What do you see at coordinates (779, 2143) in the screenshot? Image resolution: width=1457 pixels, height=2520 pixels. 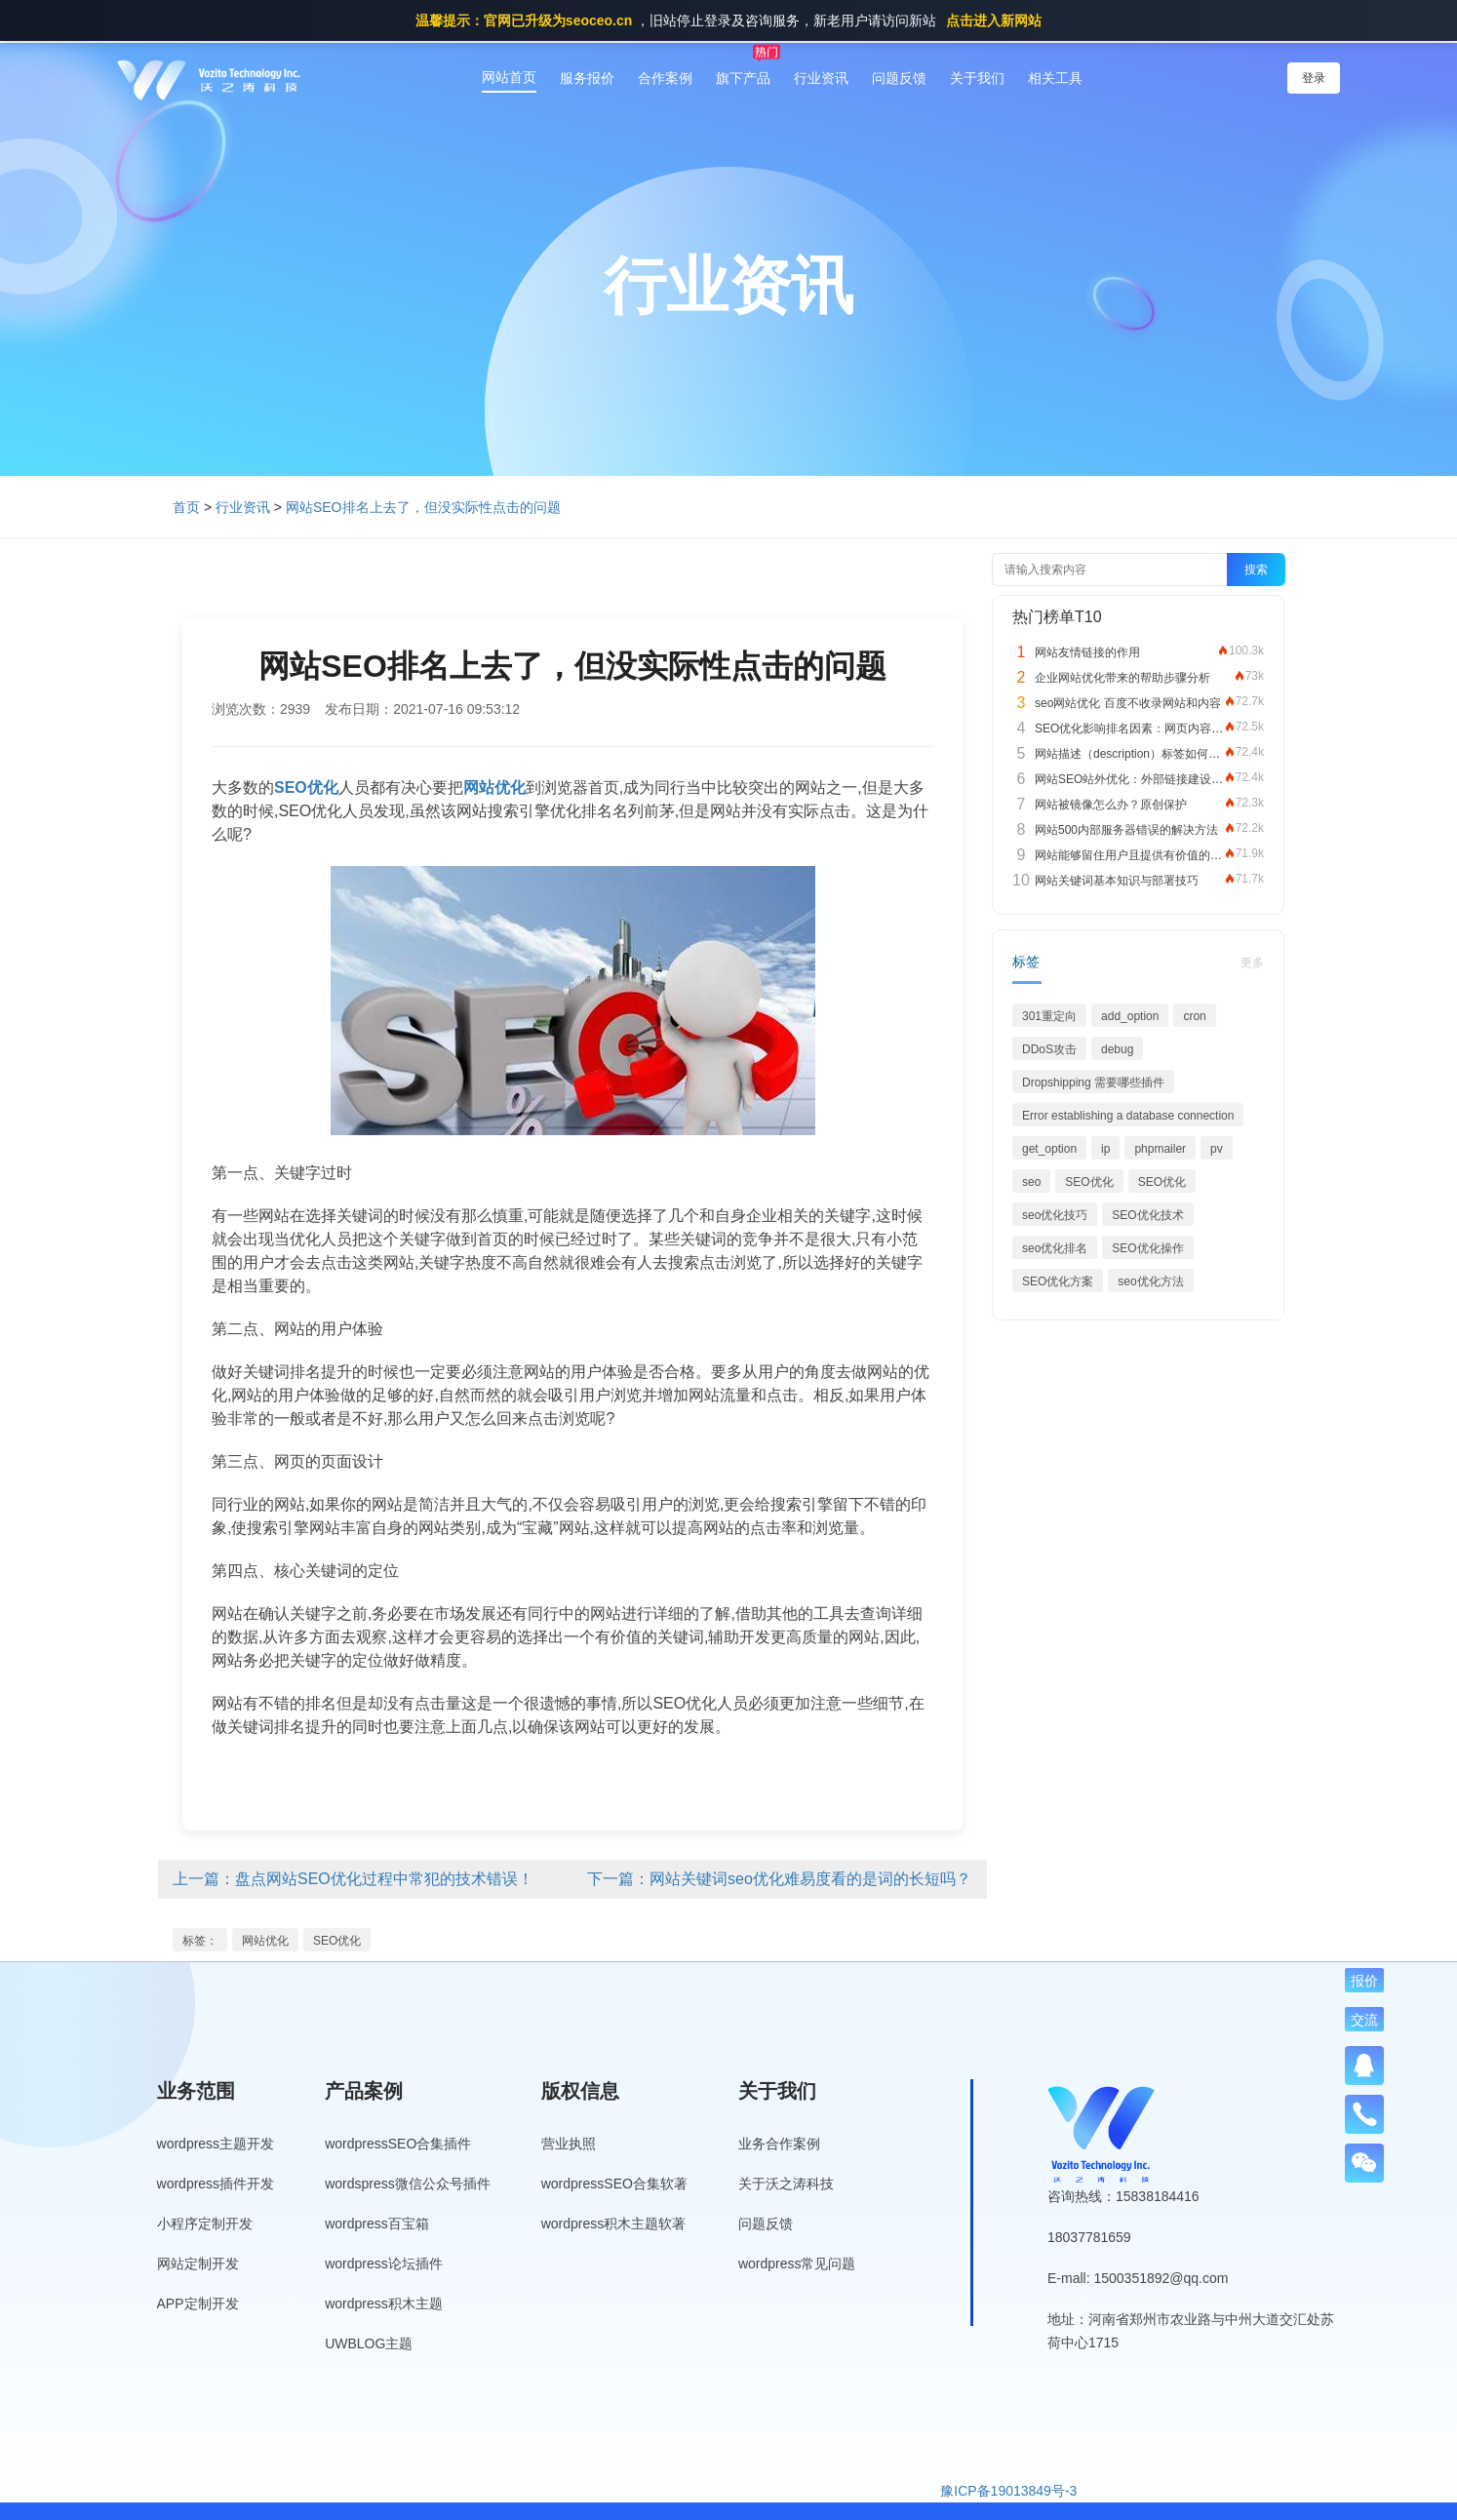 I see `业务合作案例` at bounding box center [779, 2143].